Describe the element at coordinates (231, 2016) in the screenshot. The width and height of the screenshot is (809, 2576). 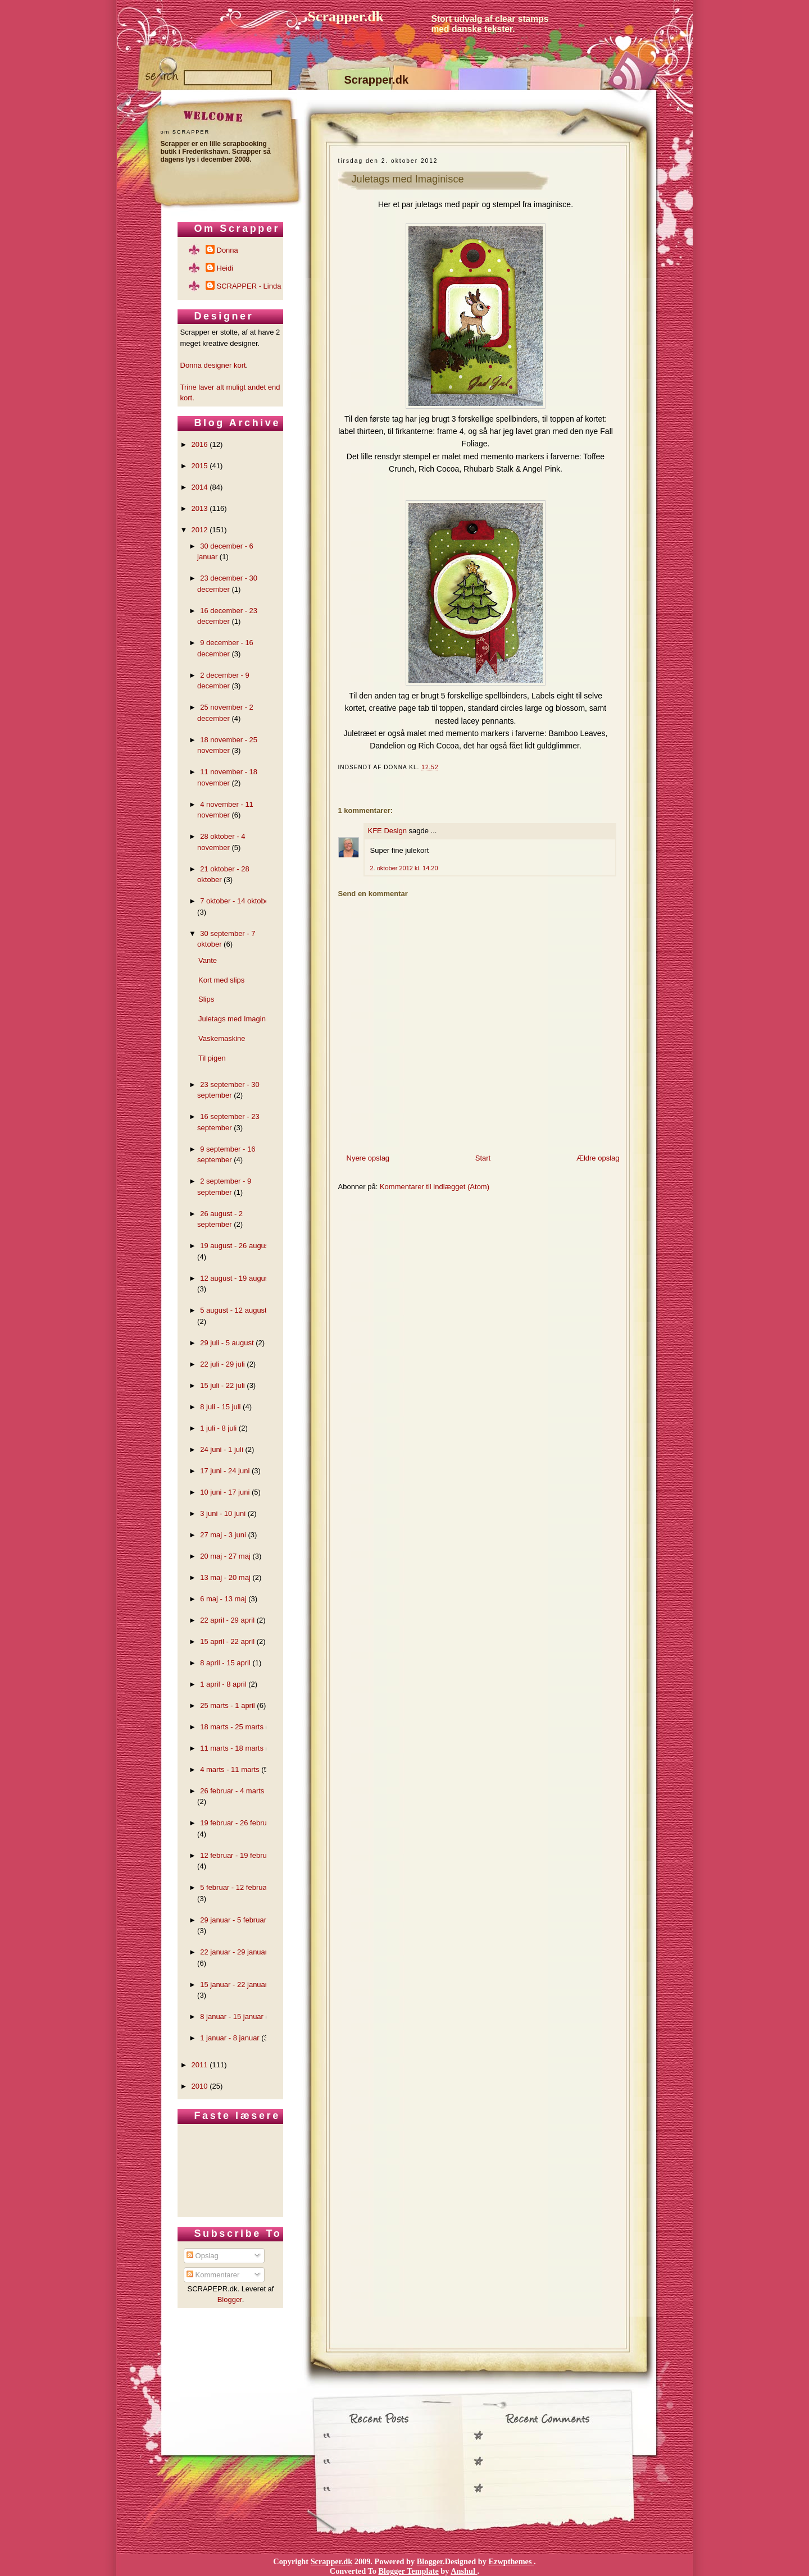
I see `8 januar - 15 januar` at that location.